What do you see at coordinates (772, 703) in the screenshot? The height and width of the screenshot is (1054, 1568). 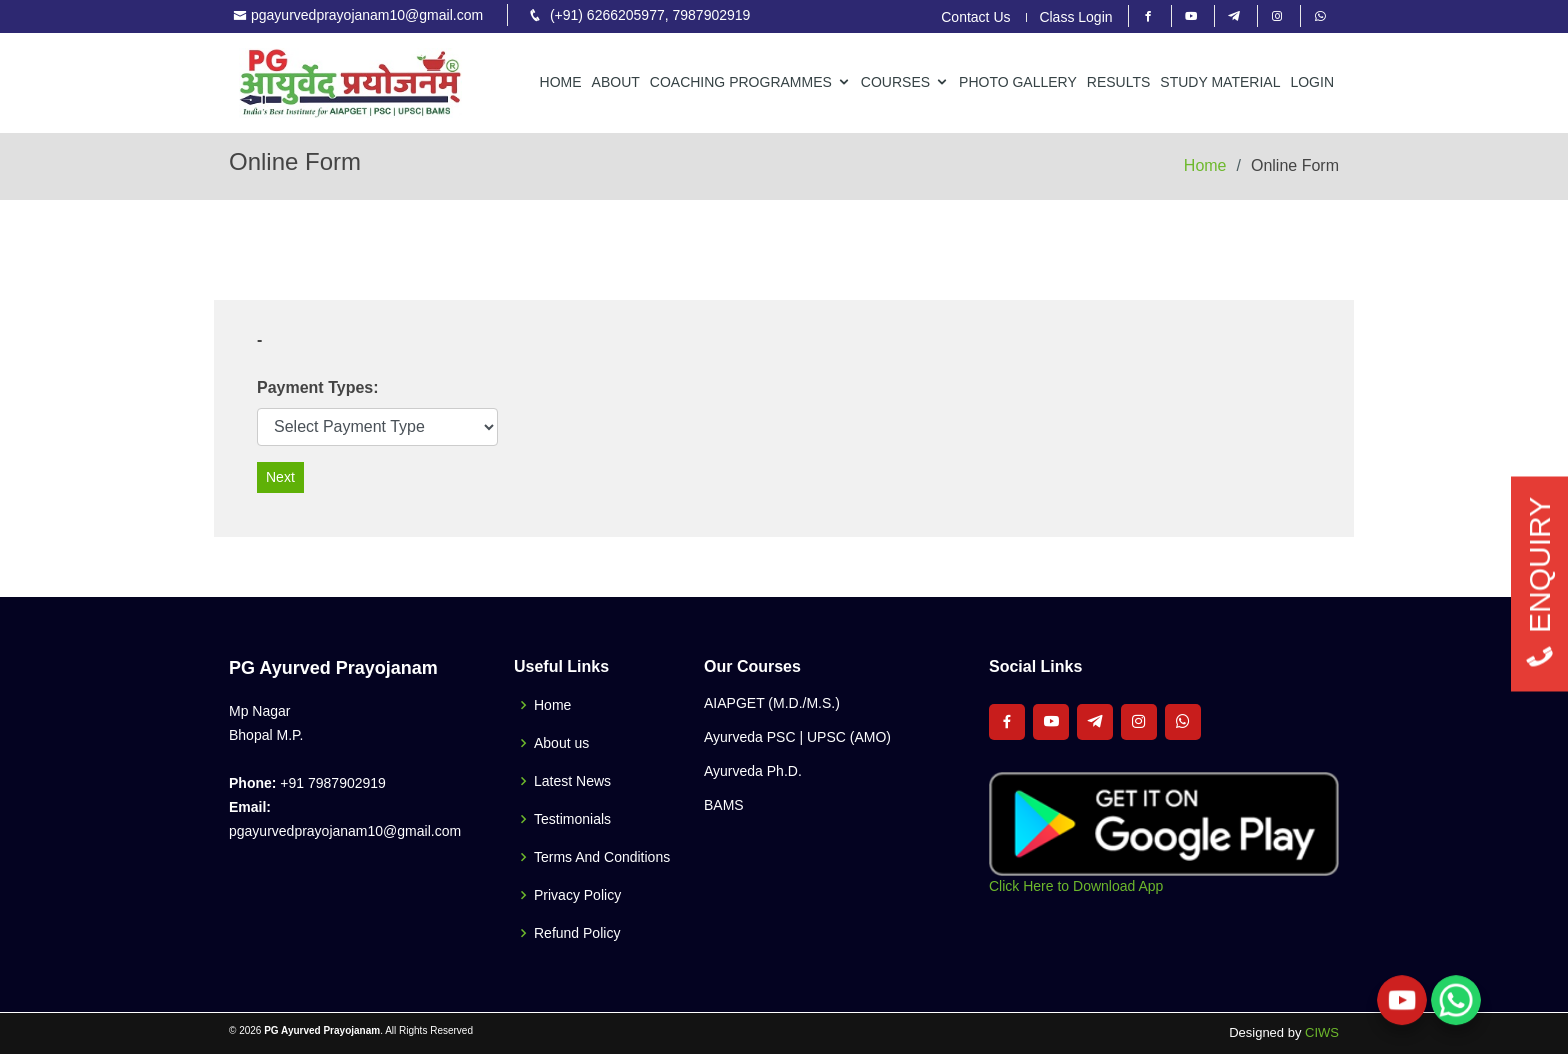 I see `AIAPGET (M.D./M.S.)` at bounding box center [772, 703].